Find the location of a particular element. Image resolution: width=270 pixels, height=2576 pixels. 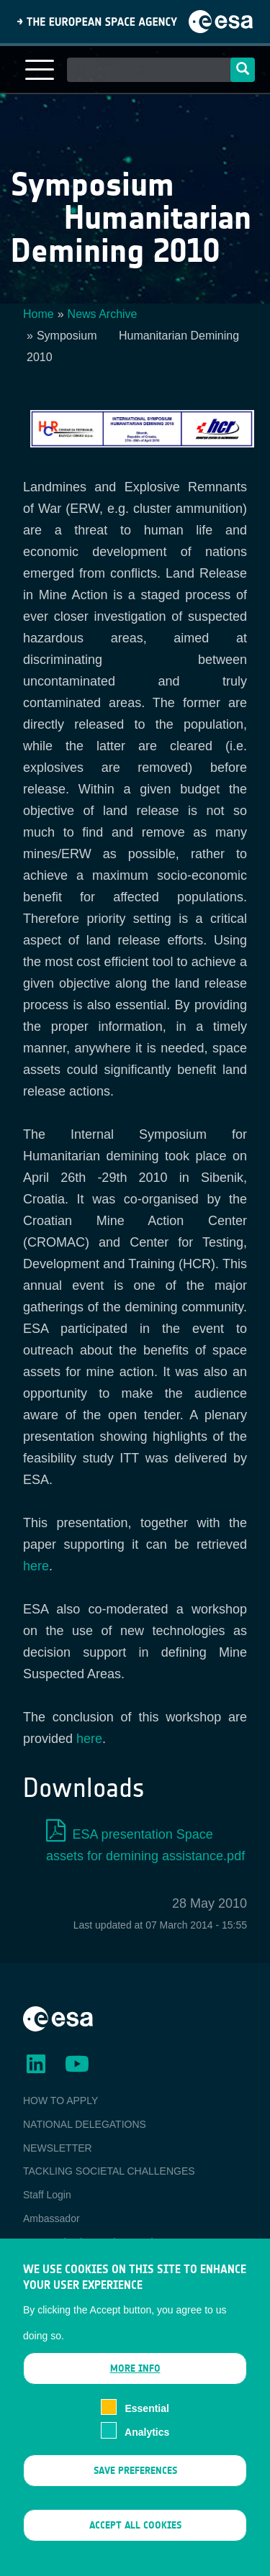

Essential is located at coordinates (146, 2428).